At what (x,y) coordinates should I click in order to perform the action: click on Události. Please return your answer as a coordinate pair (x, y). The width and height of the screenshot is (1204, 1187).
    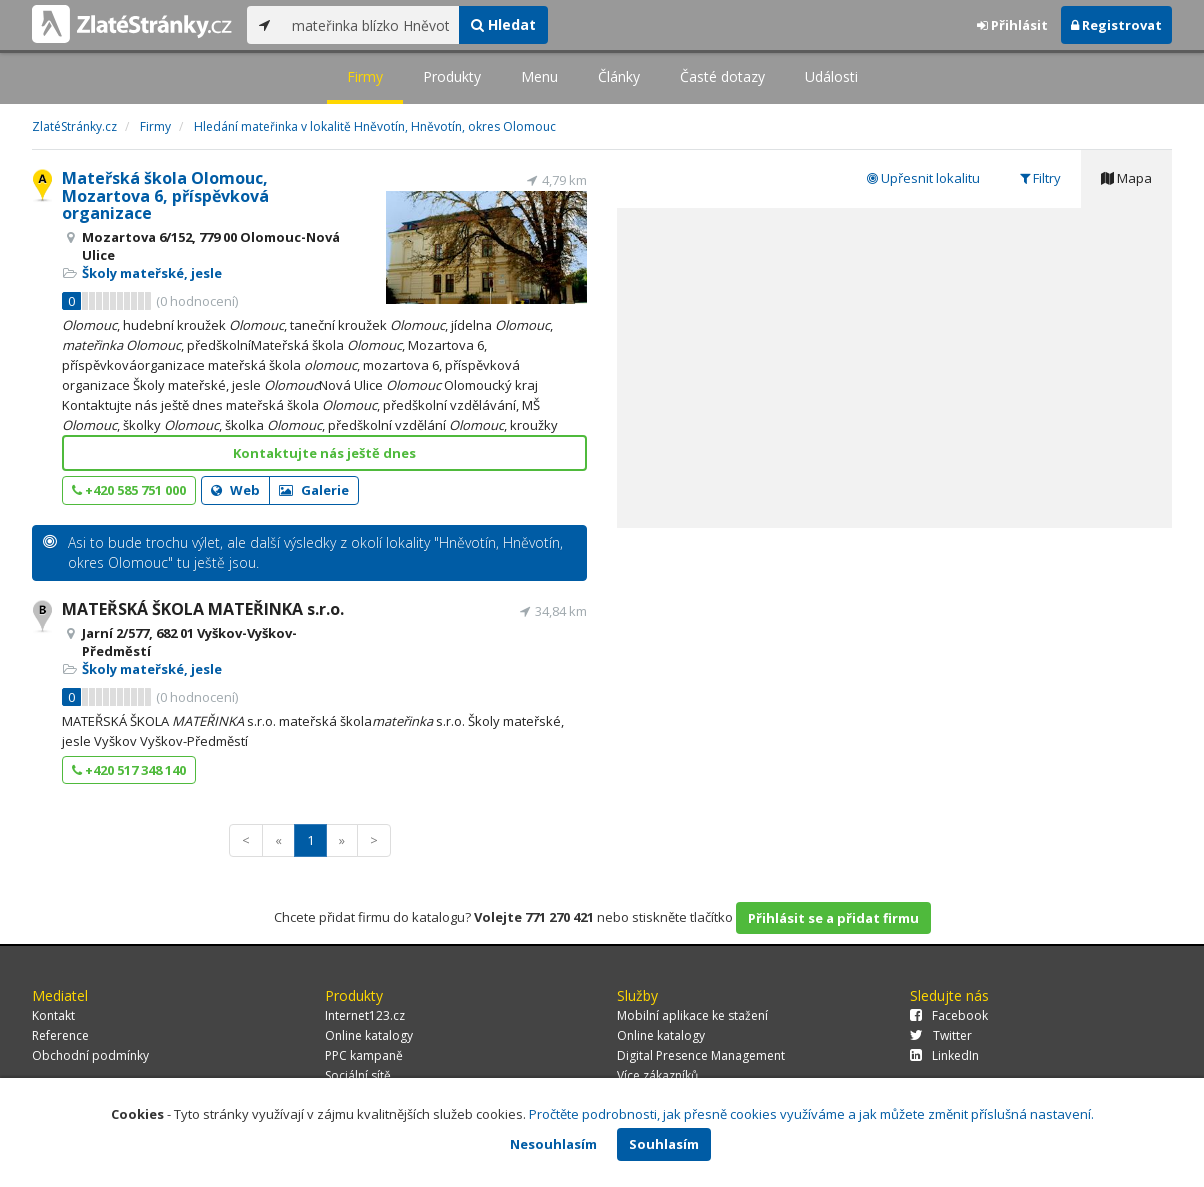
    Looking at the image, I should click on (831, 76).